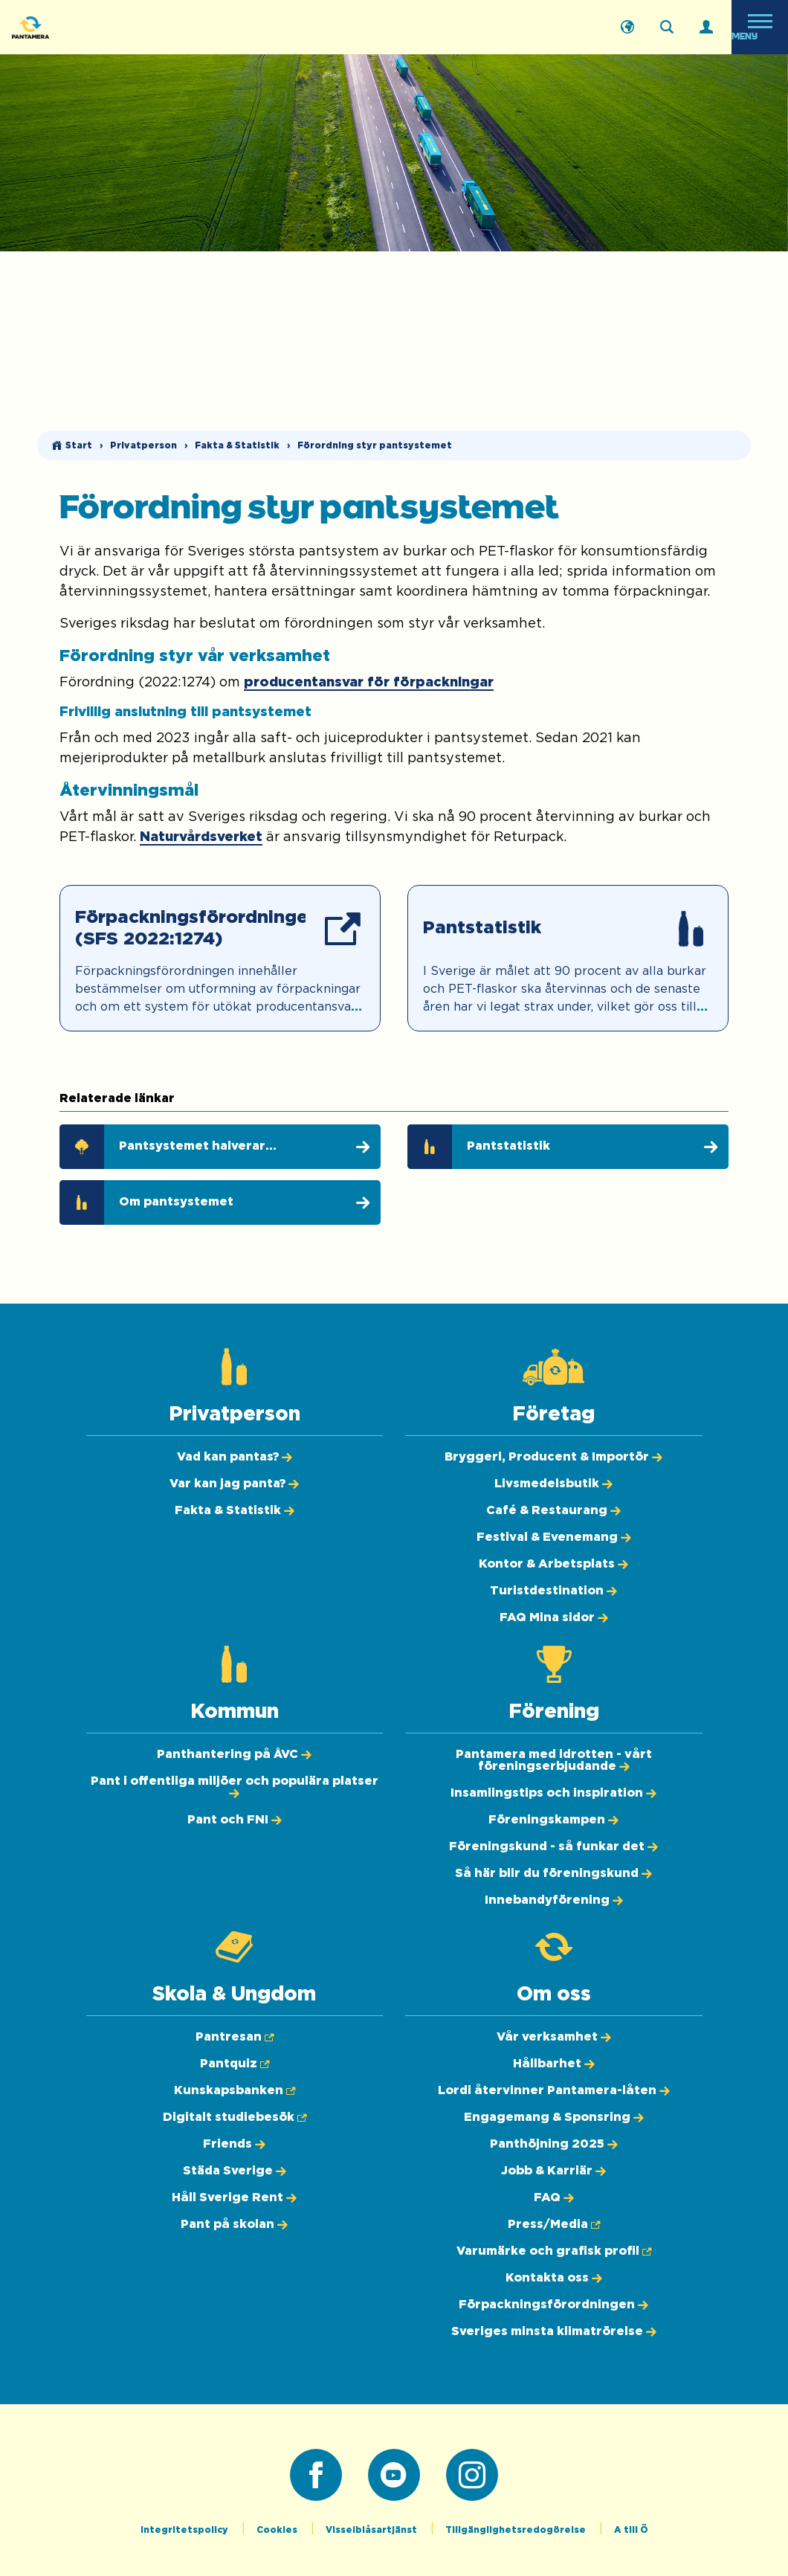 The image size is (788, 2576). I want to click on [Friends], so click(234, 2144).